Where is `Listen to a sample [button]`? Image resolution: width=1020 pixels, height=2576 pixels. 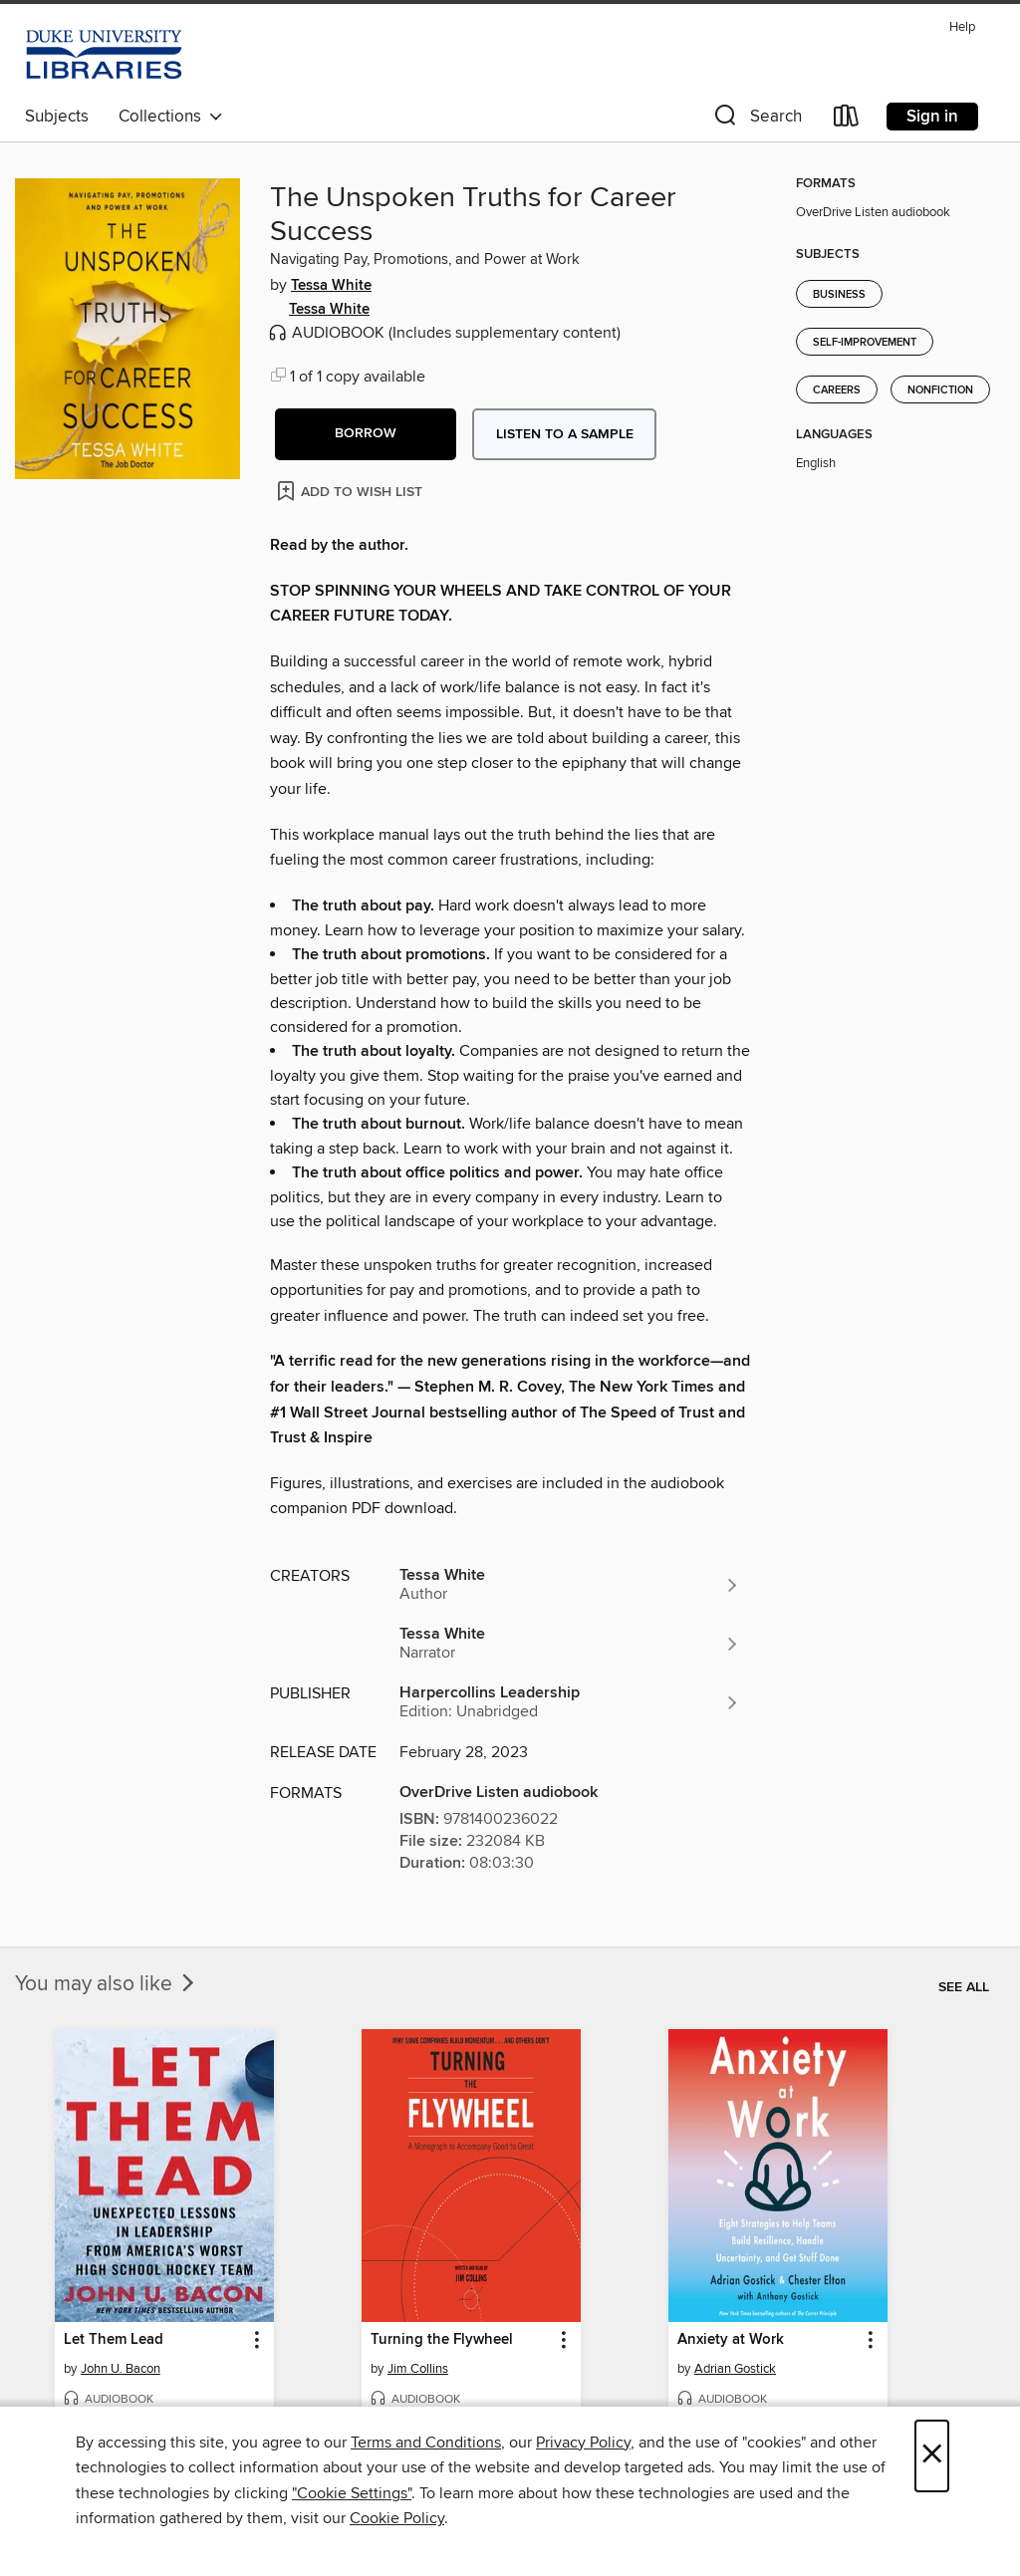
Listen to a sample [button] is located at coordinates (565, 434).